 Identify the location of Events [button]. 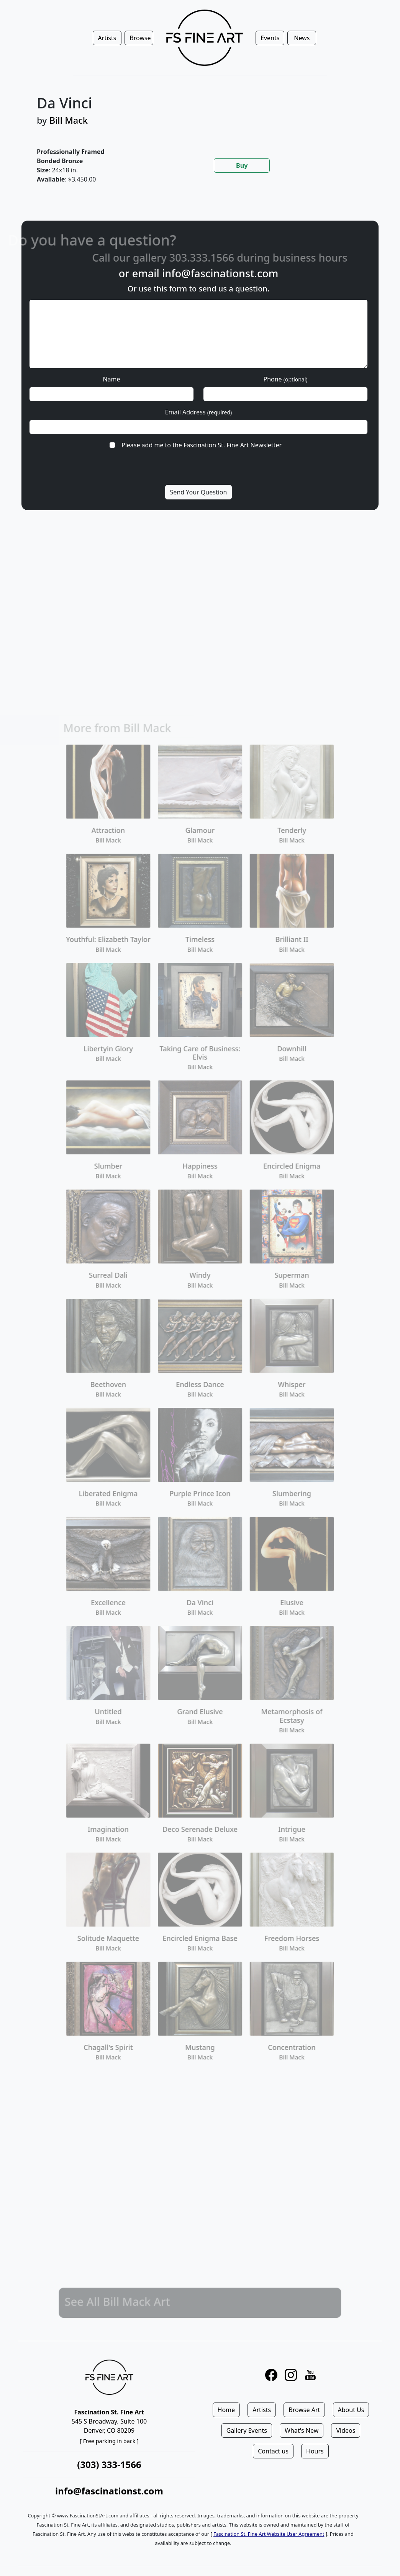
(270, 38).